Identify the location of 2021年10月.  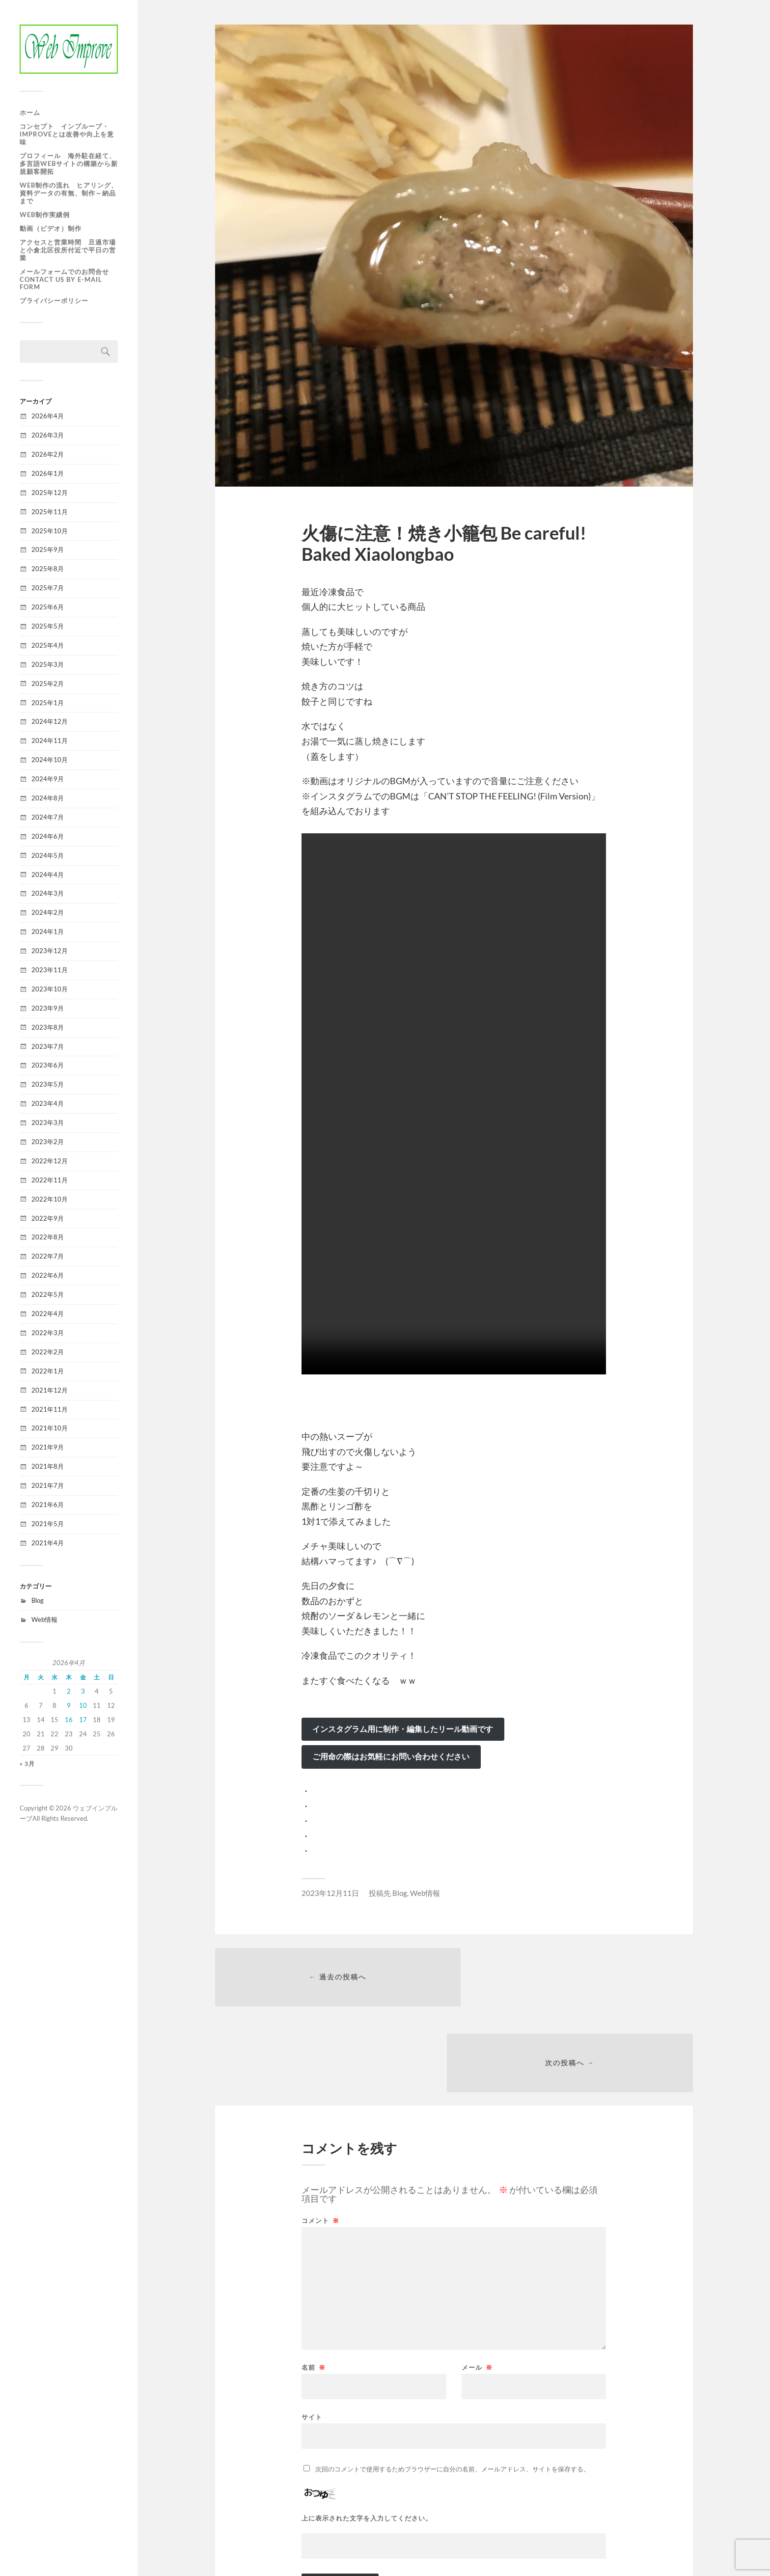
(49, 1428).